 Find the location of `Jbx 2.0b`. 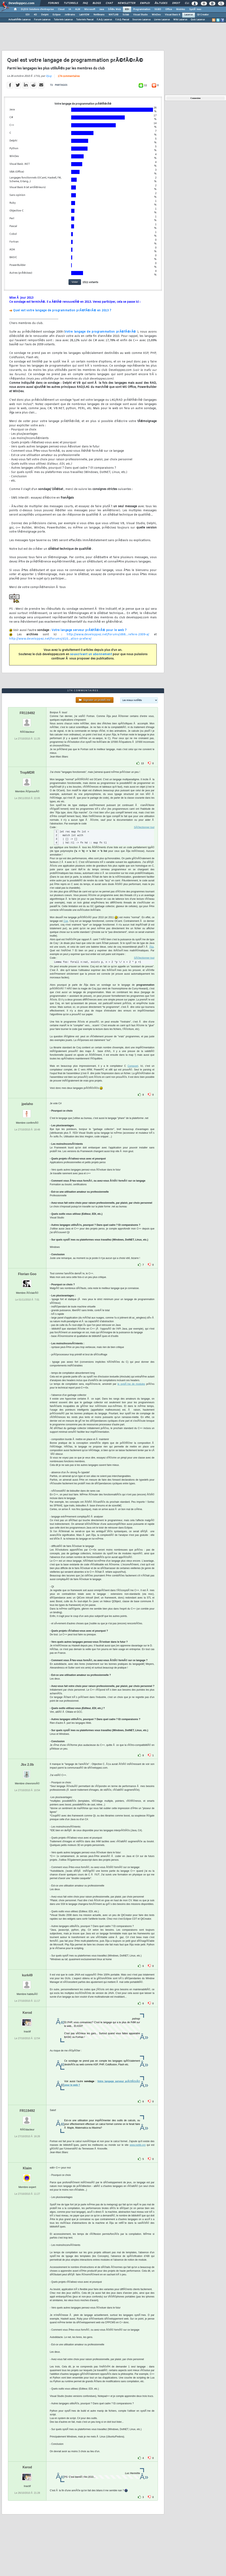

Jbx 2.0b is located at coordinates (27, 1764).